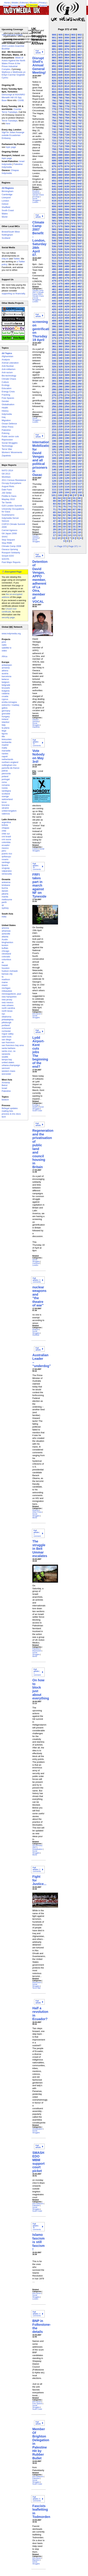  Describe the element at coordinates (67, 455) in the screenshot. I see `169` at that location.